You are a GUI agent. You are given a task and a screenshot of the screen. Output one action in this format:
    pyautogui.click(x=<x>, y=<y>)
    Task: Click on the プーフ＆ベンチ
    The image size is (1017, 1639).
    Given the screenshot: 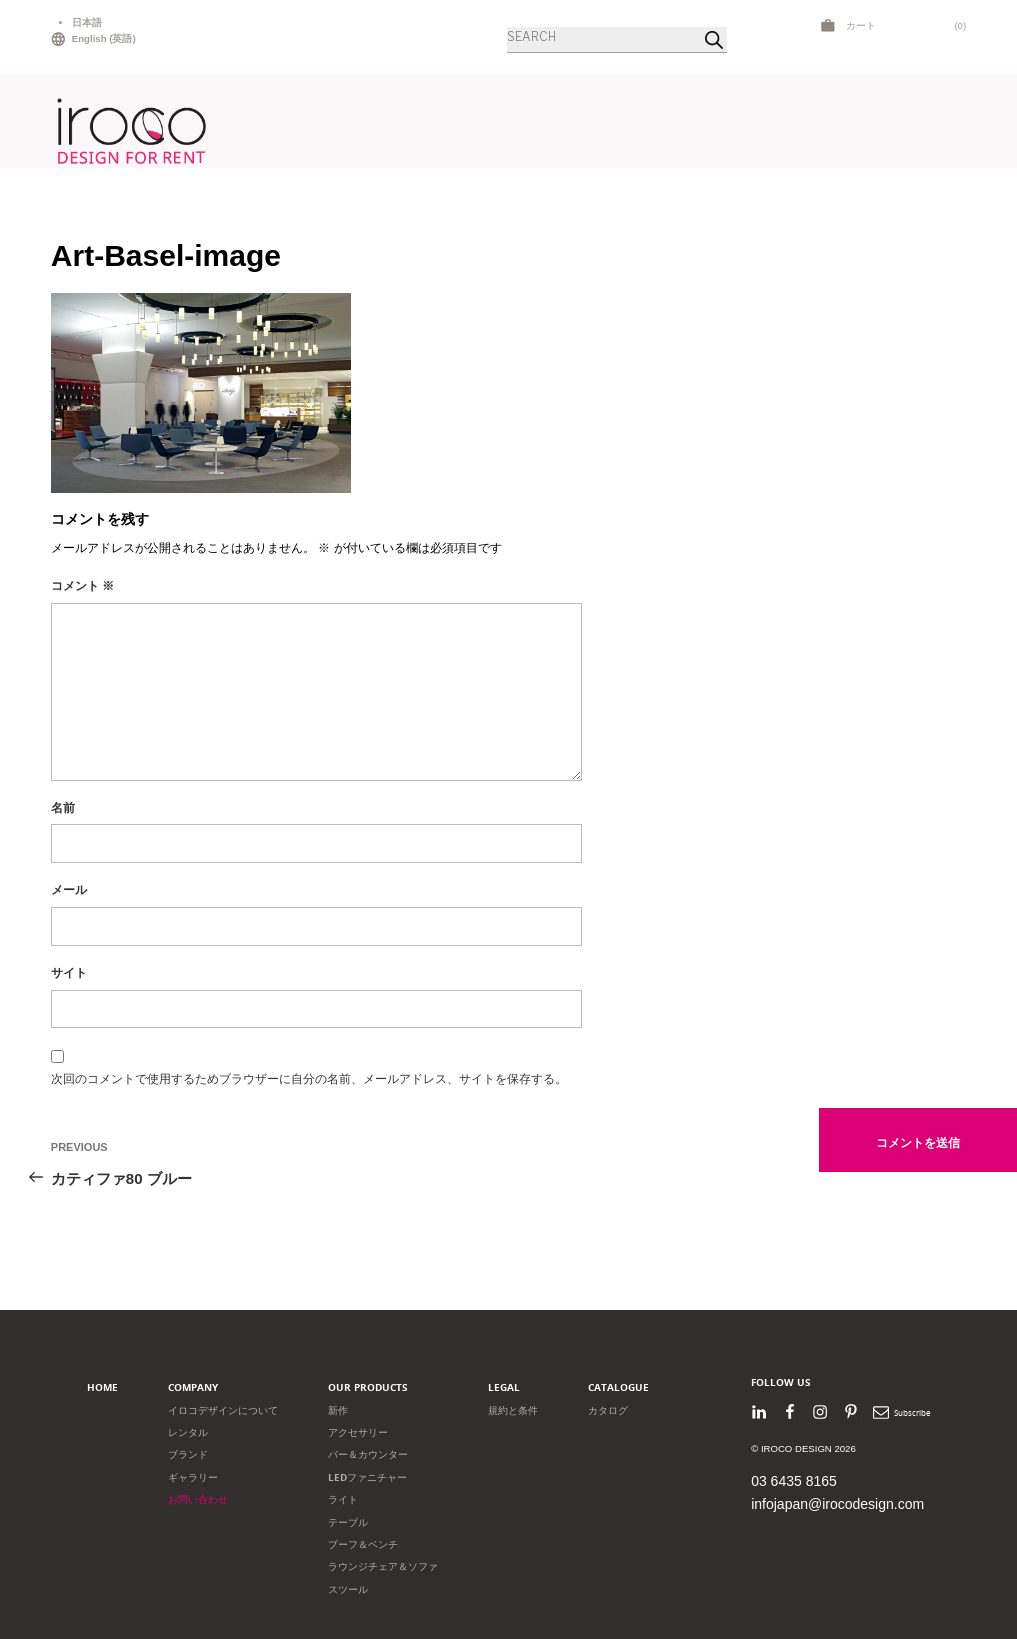 What is the action you would take?
    pyautogui.click(x=363, y=1544)
    